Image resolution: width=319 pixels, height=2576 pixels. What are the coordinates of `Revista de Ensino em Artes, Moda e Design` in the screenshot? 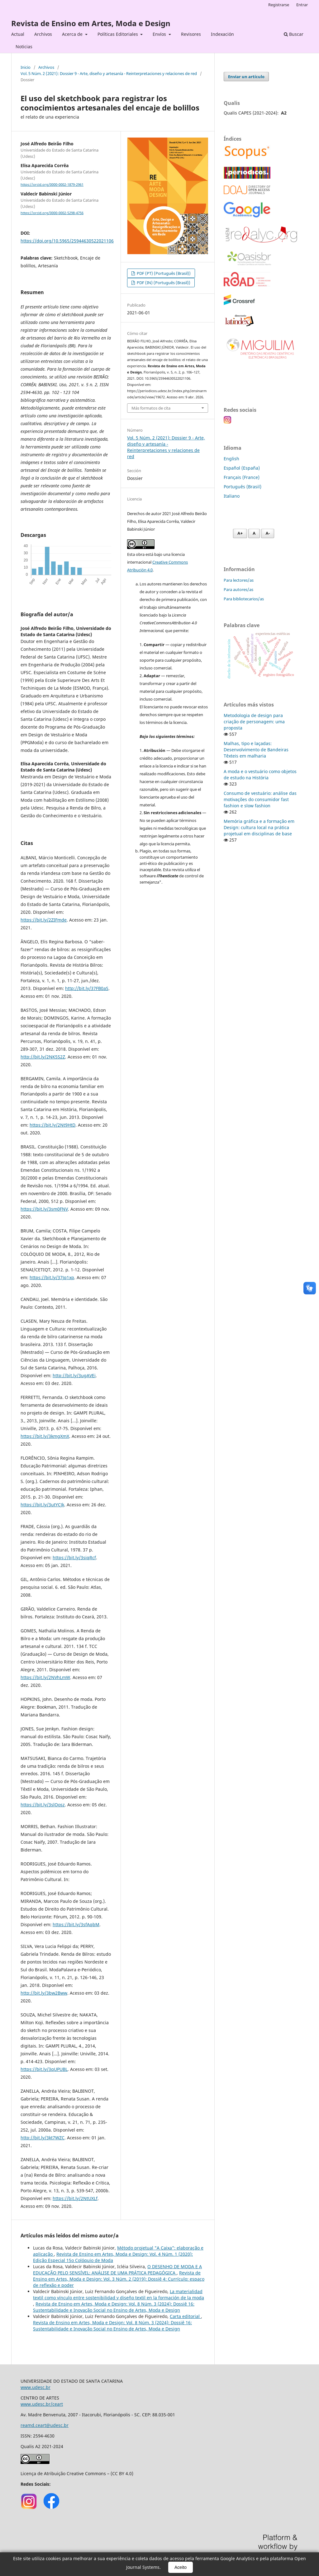 It's located at (90, 23).